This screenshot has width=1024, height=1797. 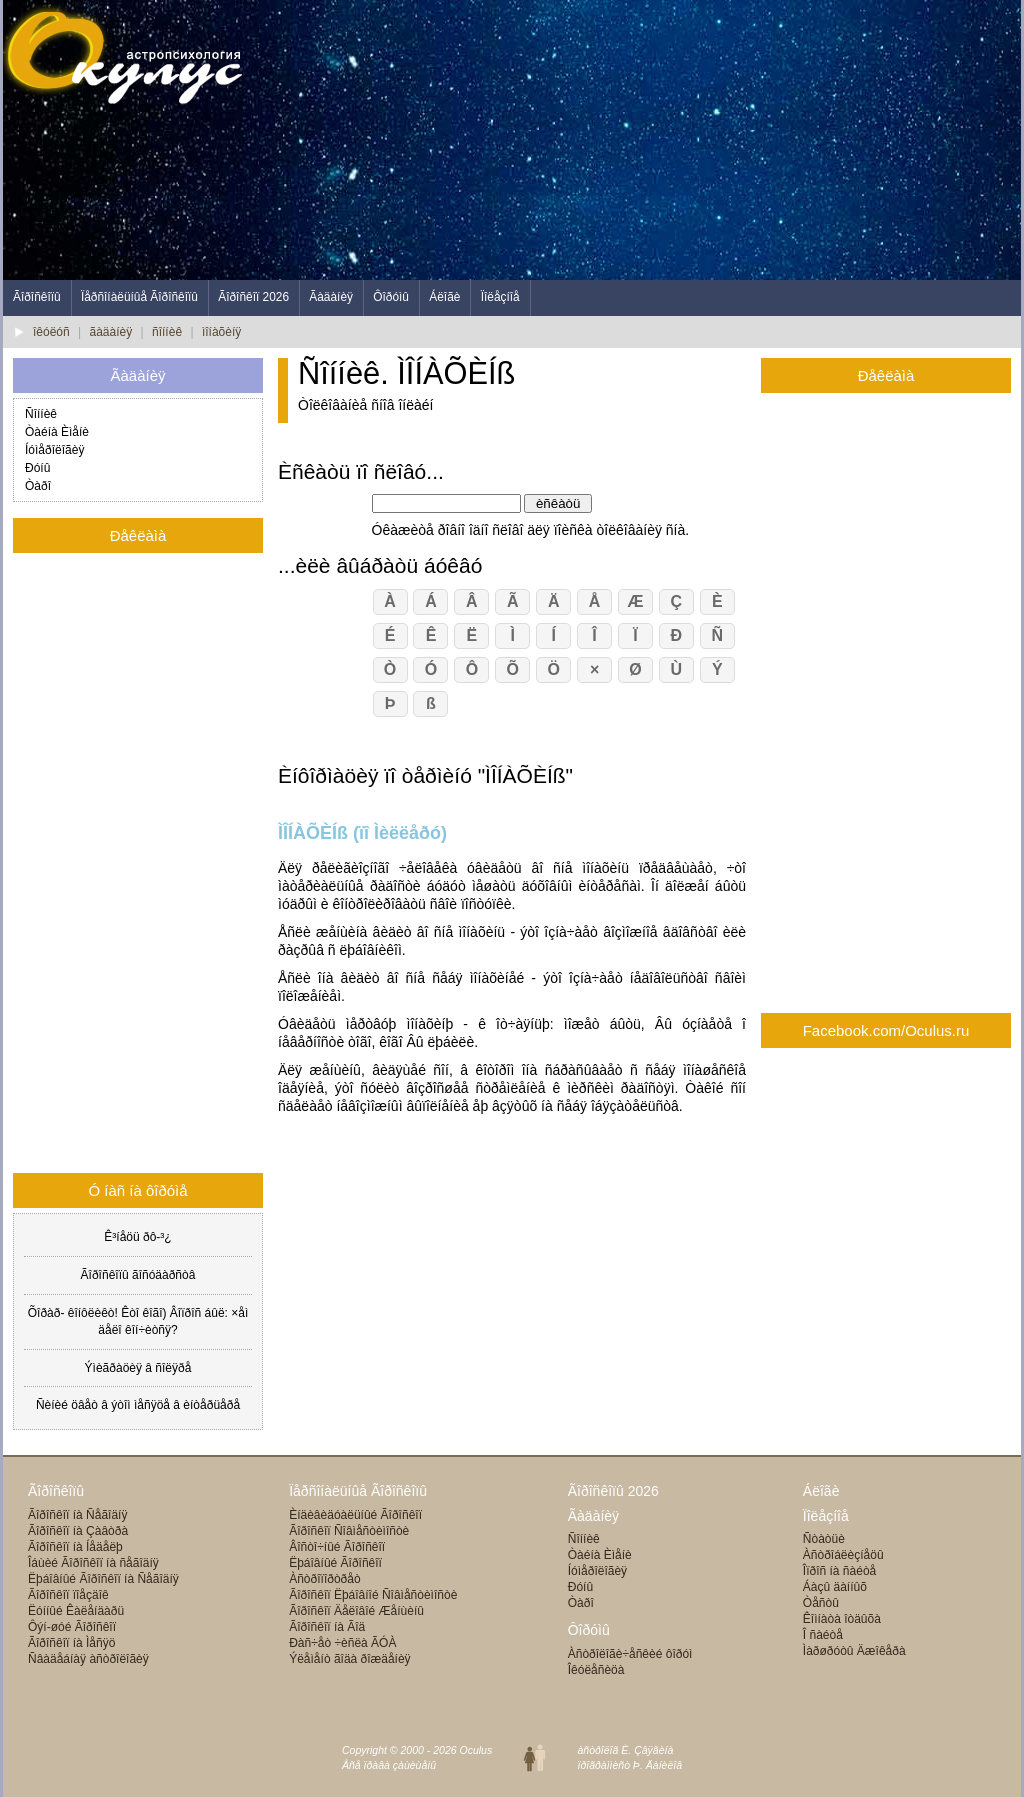 What do you see at coordinates (324, 1579) in the screenshot?
I see `Àñòðîïîðòðåò` at bounding box center [324, 1579].